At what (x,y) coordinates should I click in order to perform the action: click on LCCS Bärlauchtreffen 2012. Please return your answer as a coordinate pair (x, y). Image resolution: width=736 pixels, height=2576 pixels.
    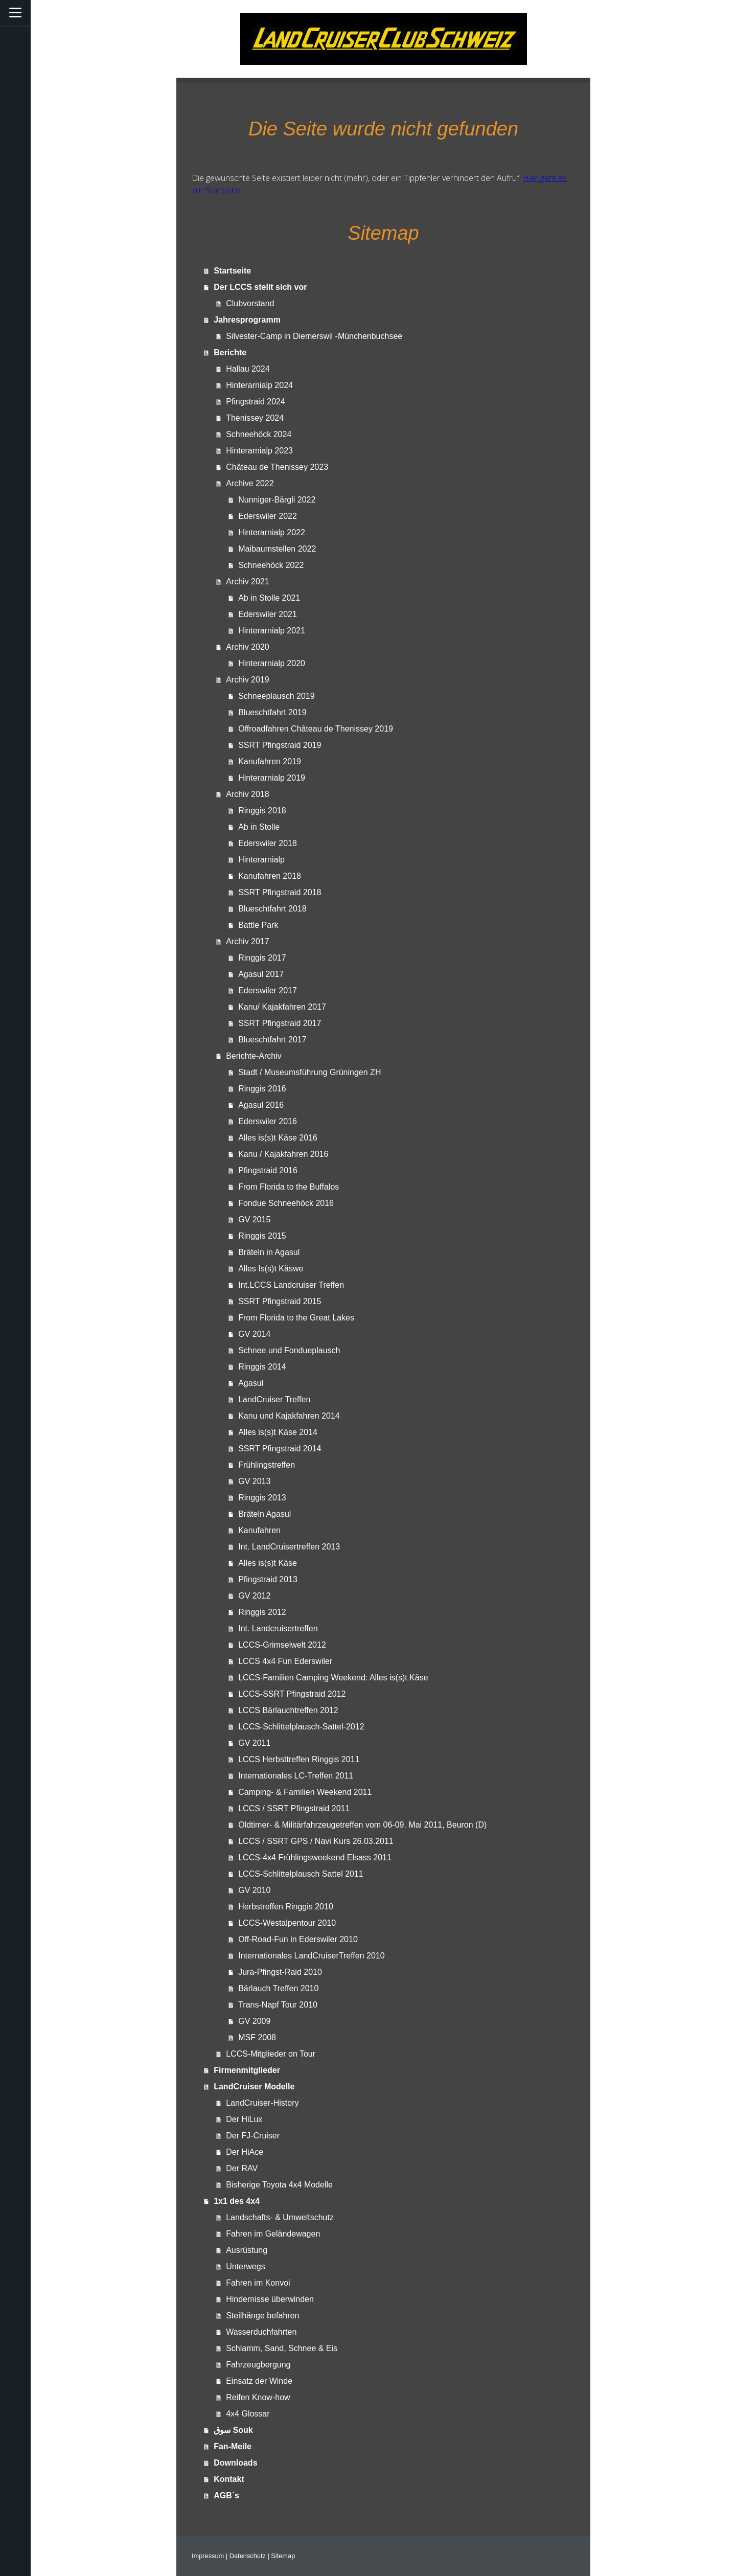
    Looking at the image, I should click on (288, 1710).